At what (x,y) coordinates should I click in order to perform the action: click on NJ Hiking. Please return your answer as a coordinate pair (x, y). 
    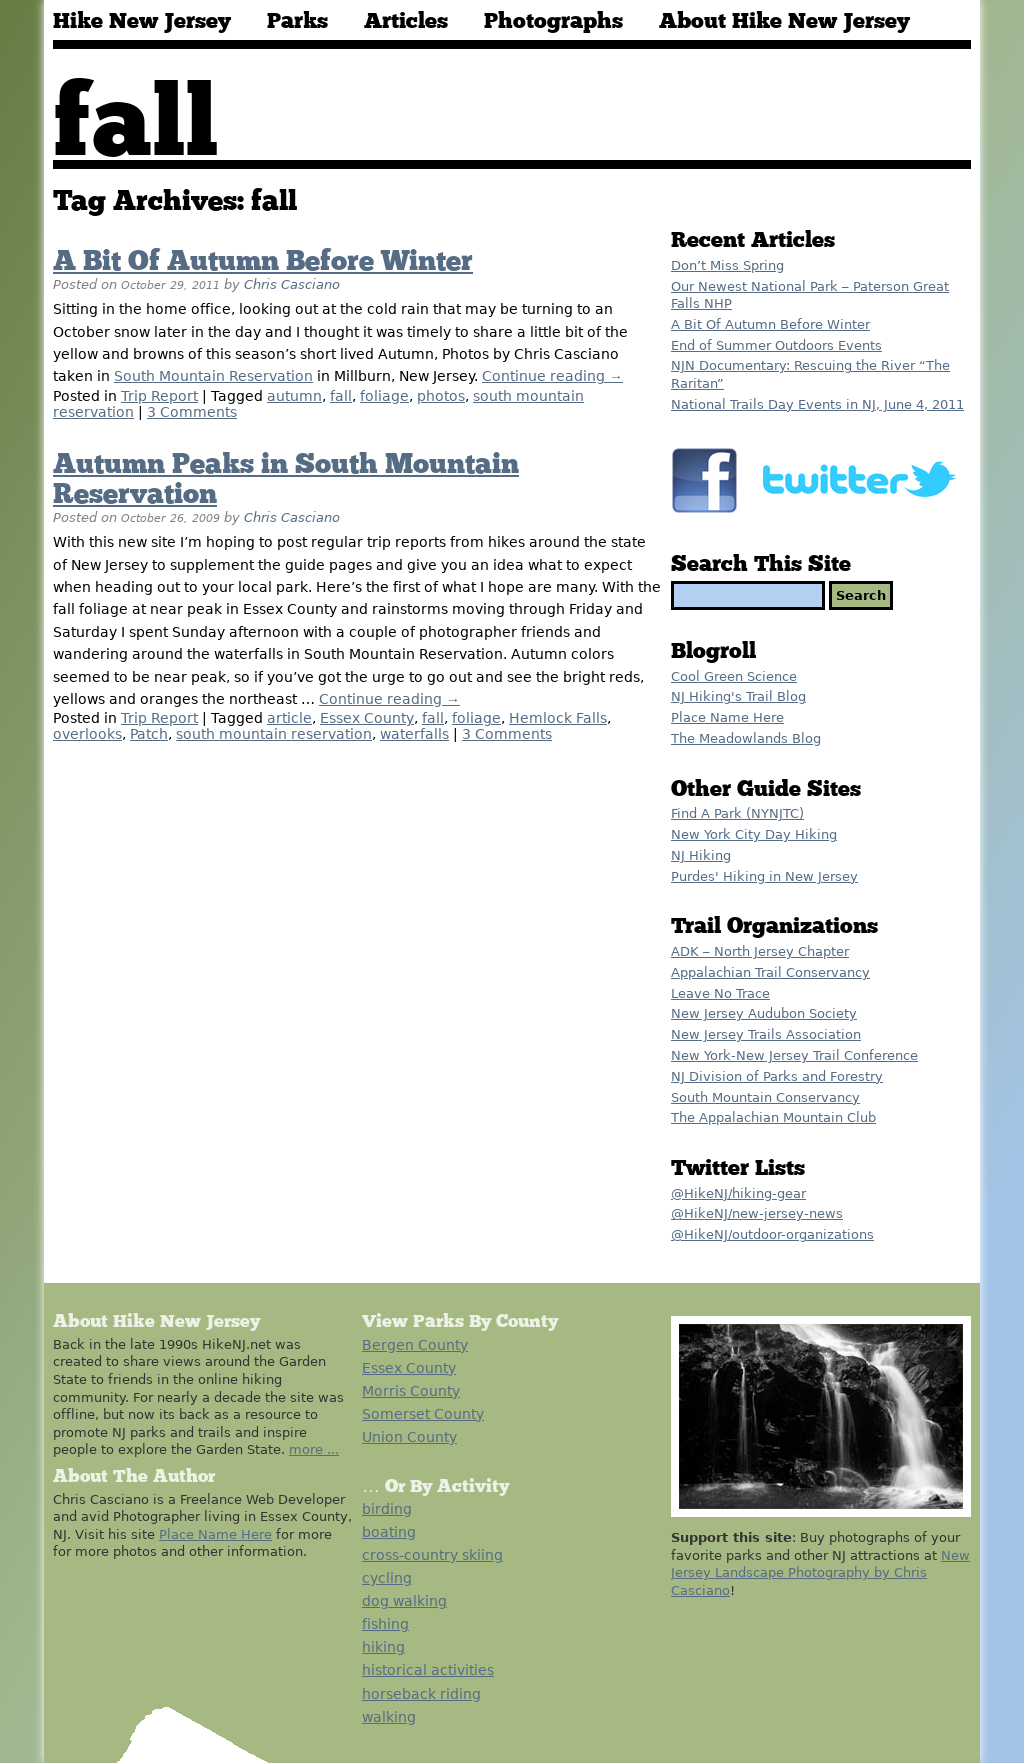
    Looking at the image, I should click on (701, 855).